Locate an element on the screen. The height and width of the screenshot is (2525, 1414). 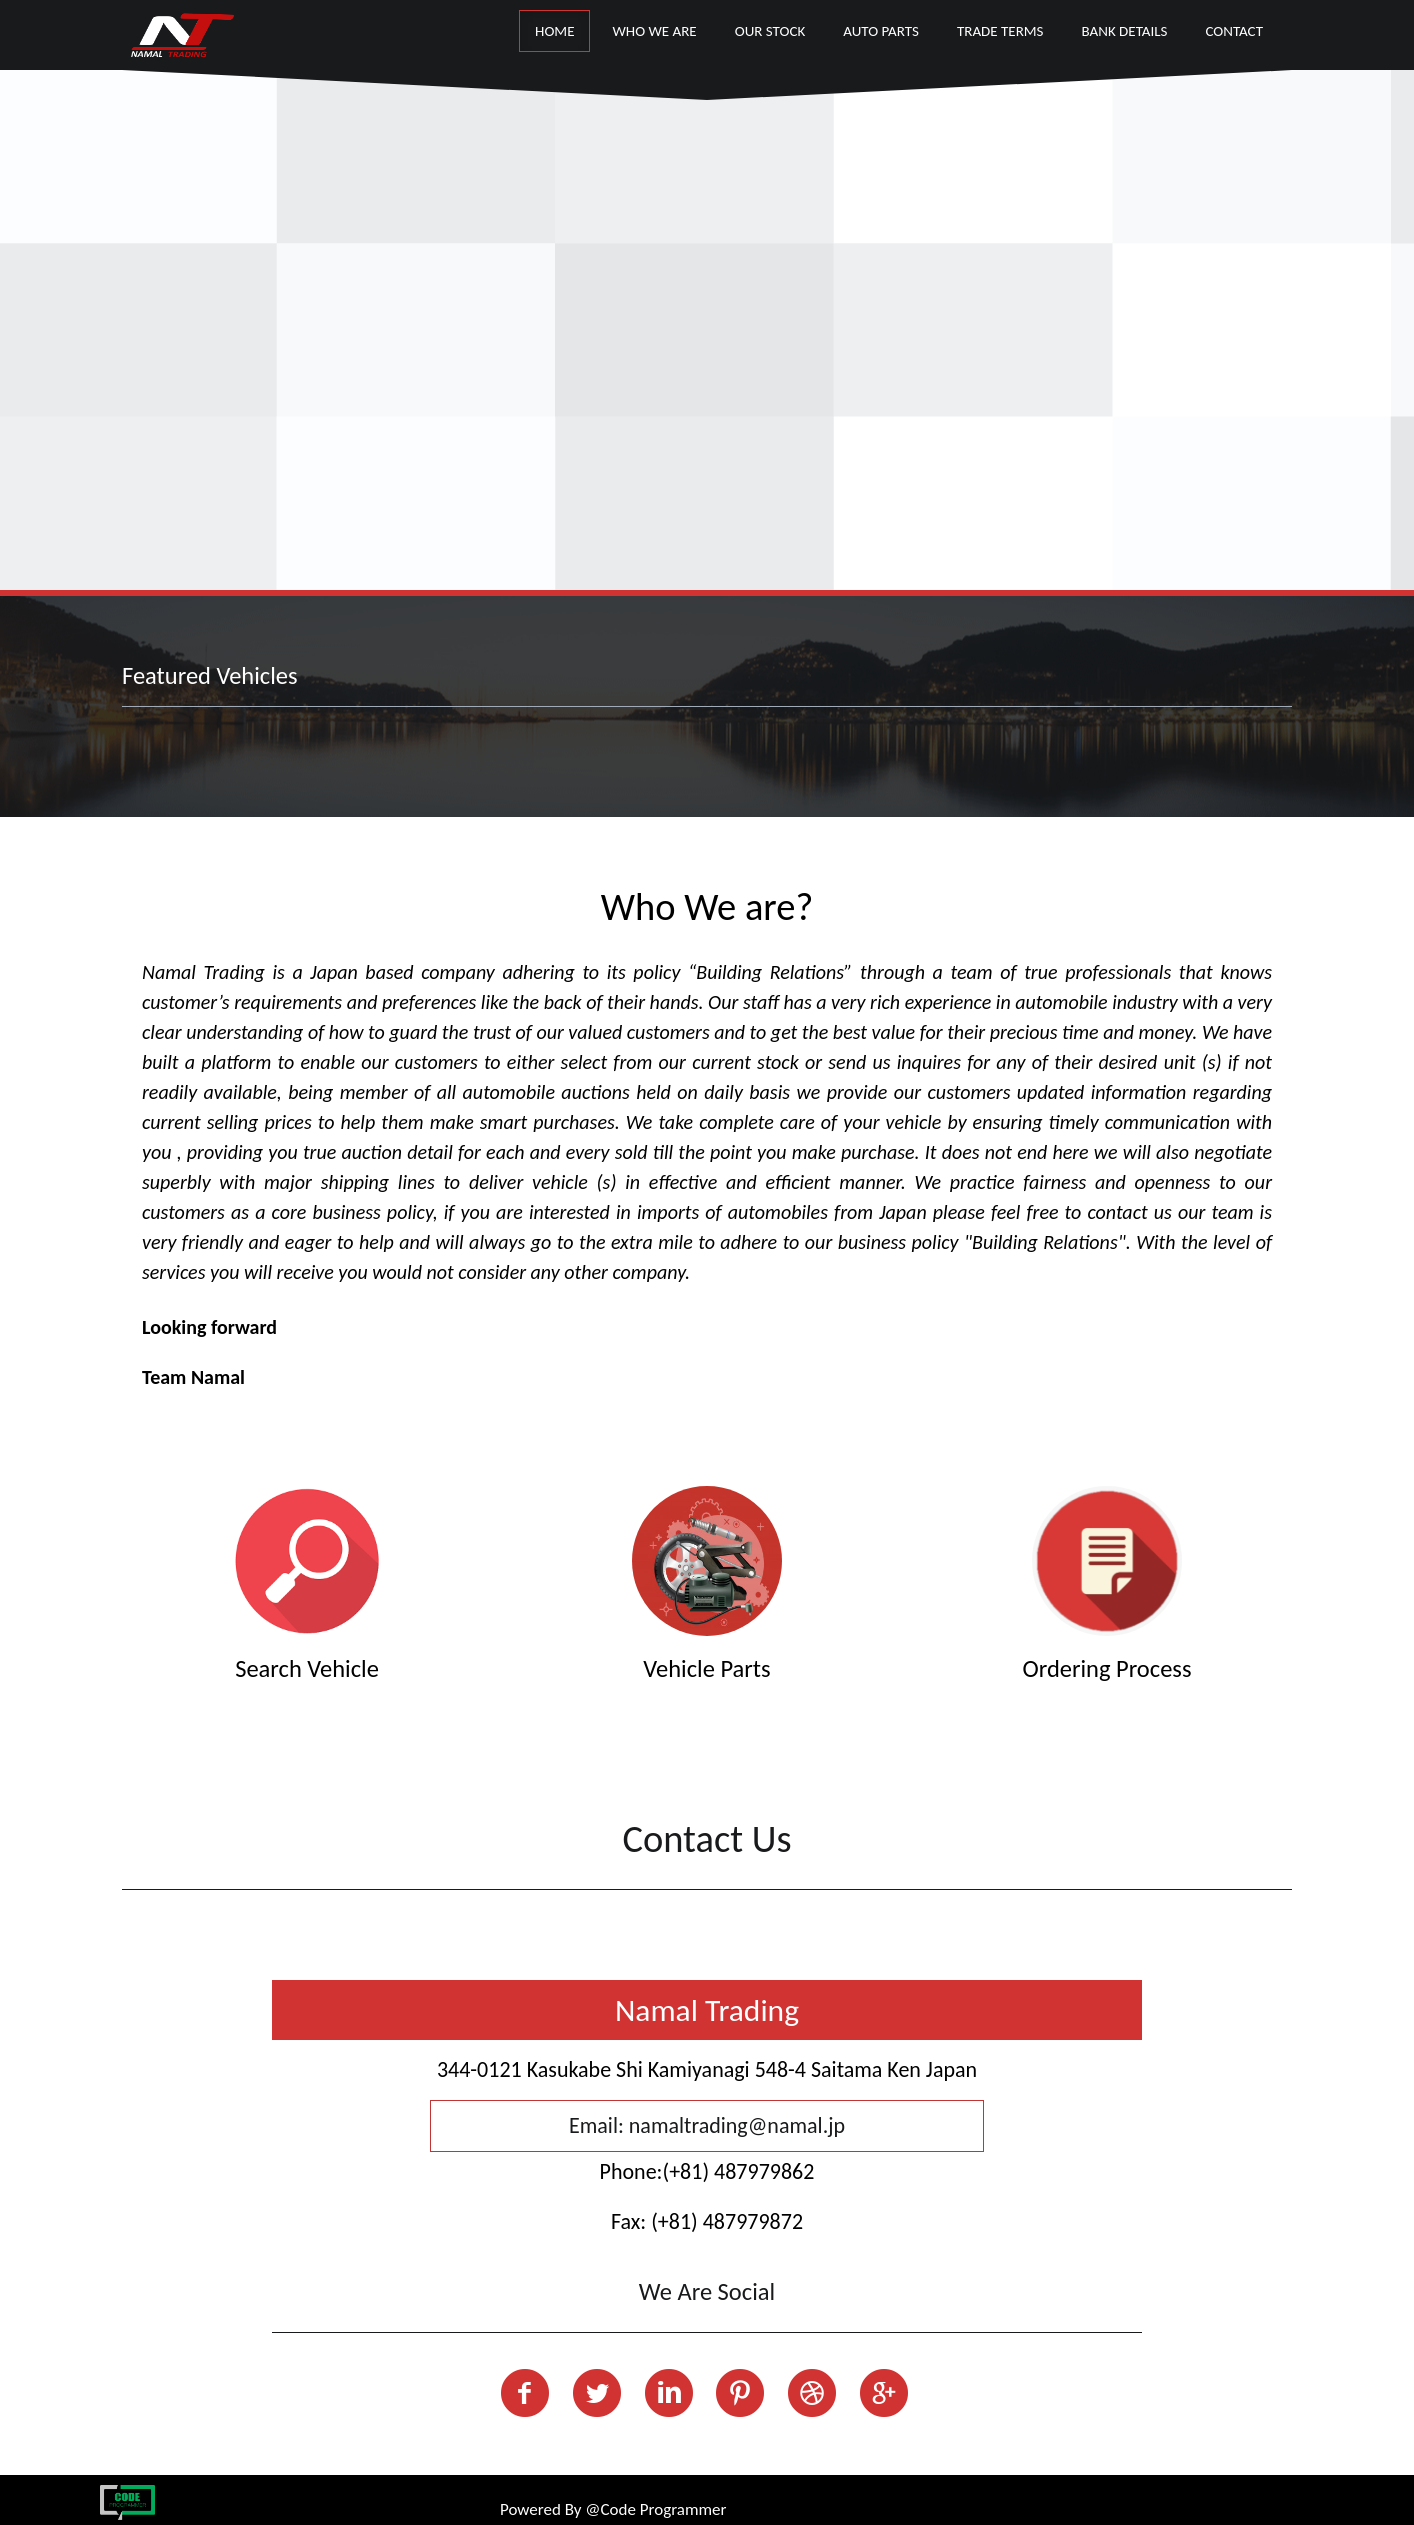
Who We Are is located at coordinates (654, 31).